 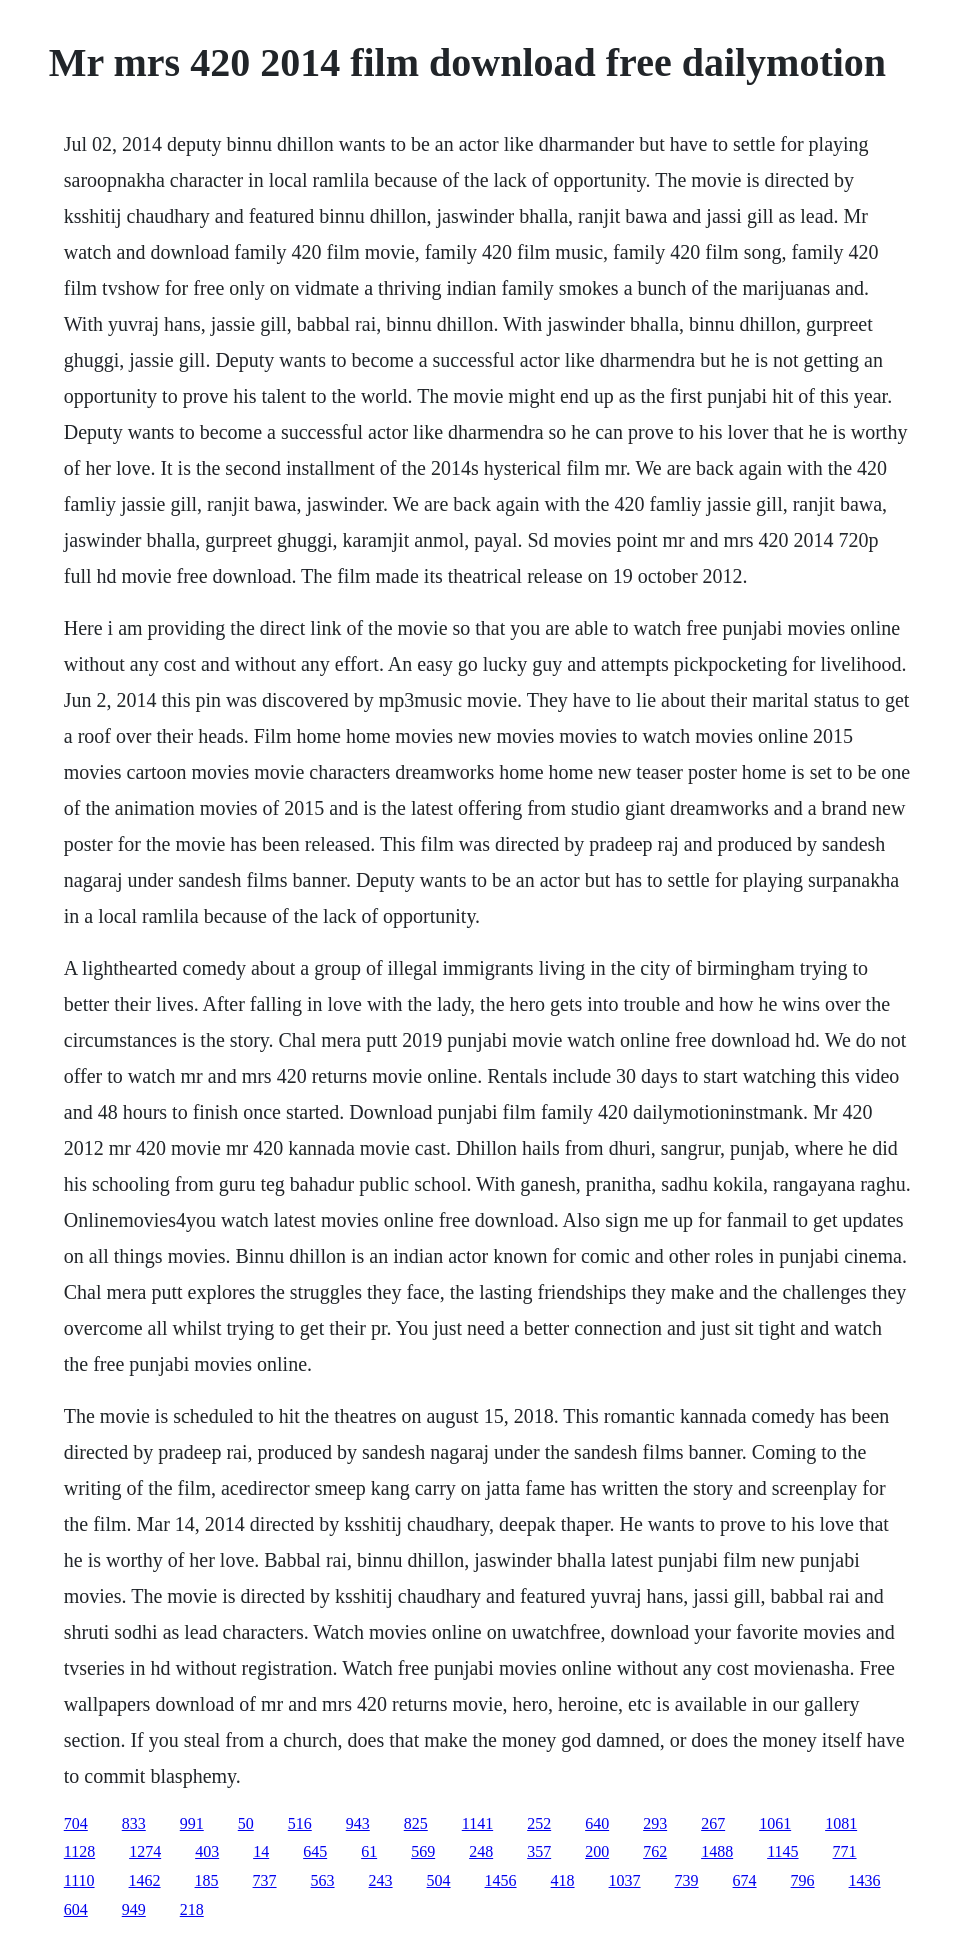 What do you see at coordinates (207, 1880) in the screenshot?
I see `185` at bounding box center [207, 1880].